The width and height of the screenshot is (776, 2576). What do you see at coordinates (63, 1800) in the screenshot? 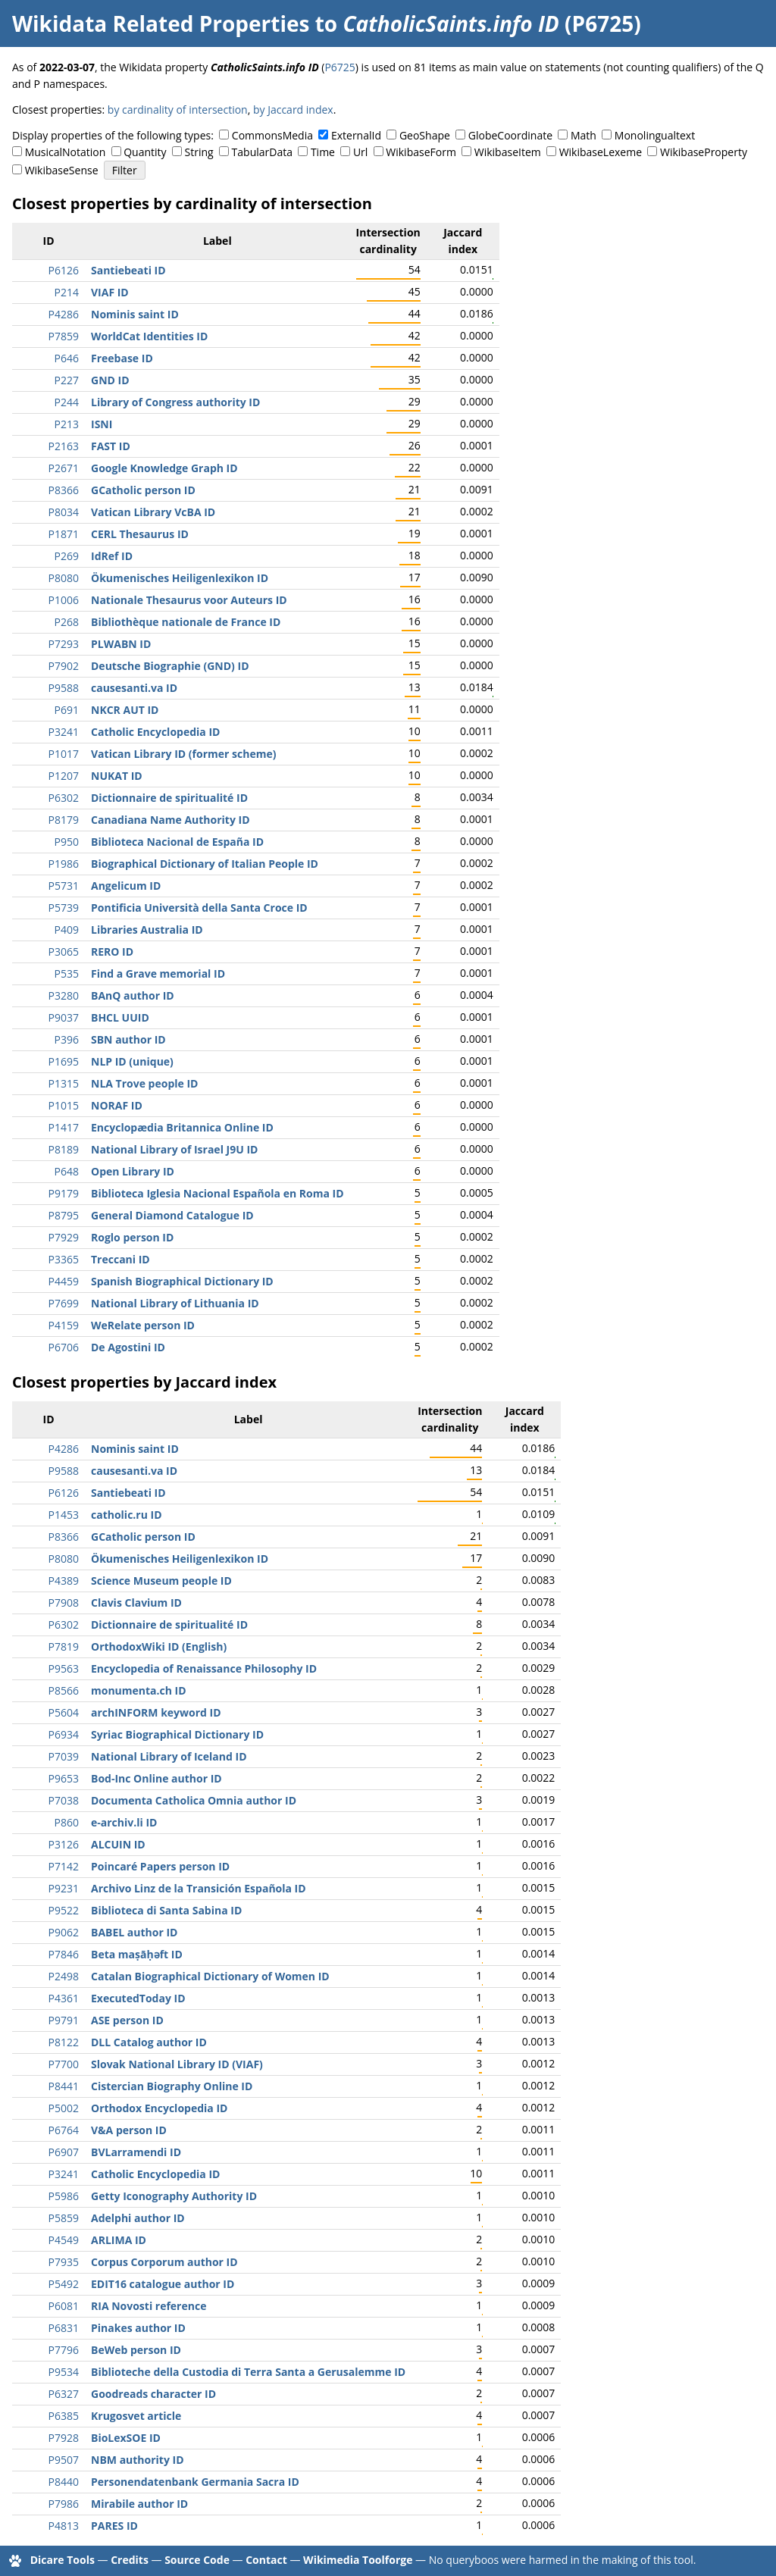
I see `P7038` at bounding box center [63, 1800].